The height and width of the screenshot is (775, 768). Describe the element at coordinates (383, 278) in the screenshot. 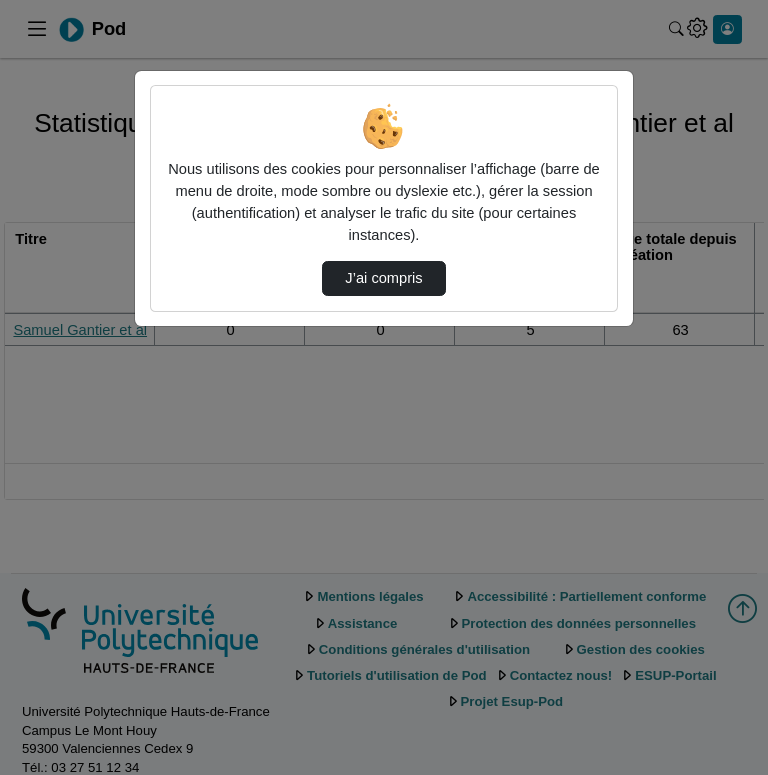

I see `J’ai compris` at that location.